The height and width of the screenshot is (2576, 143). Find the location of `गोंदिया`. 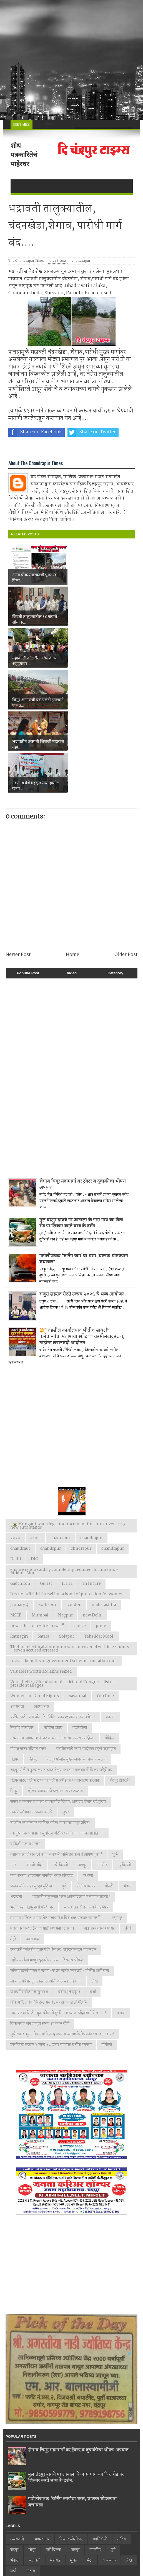

गोंदिया is located at coordinates (109, 1613).